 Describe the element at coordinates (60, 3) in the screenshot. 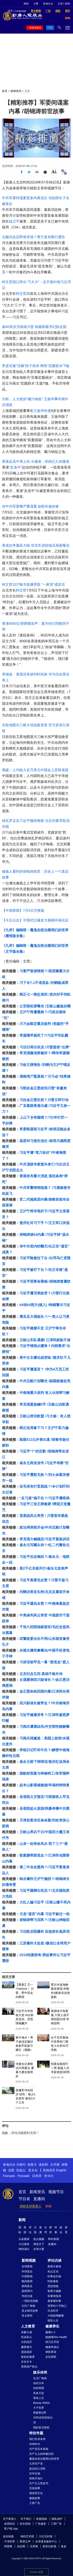

I see `正体` at that location.